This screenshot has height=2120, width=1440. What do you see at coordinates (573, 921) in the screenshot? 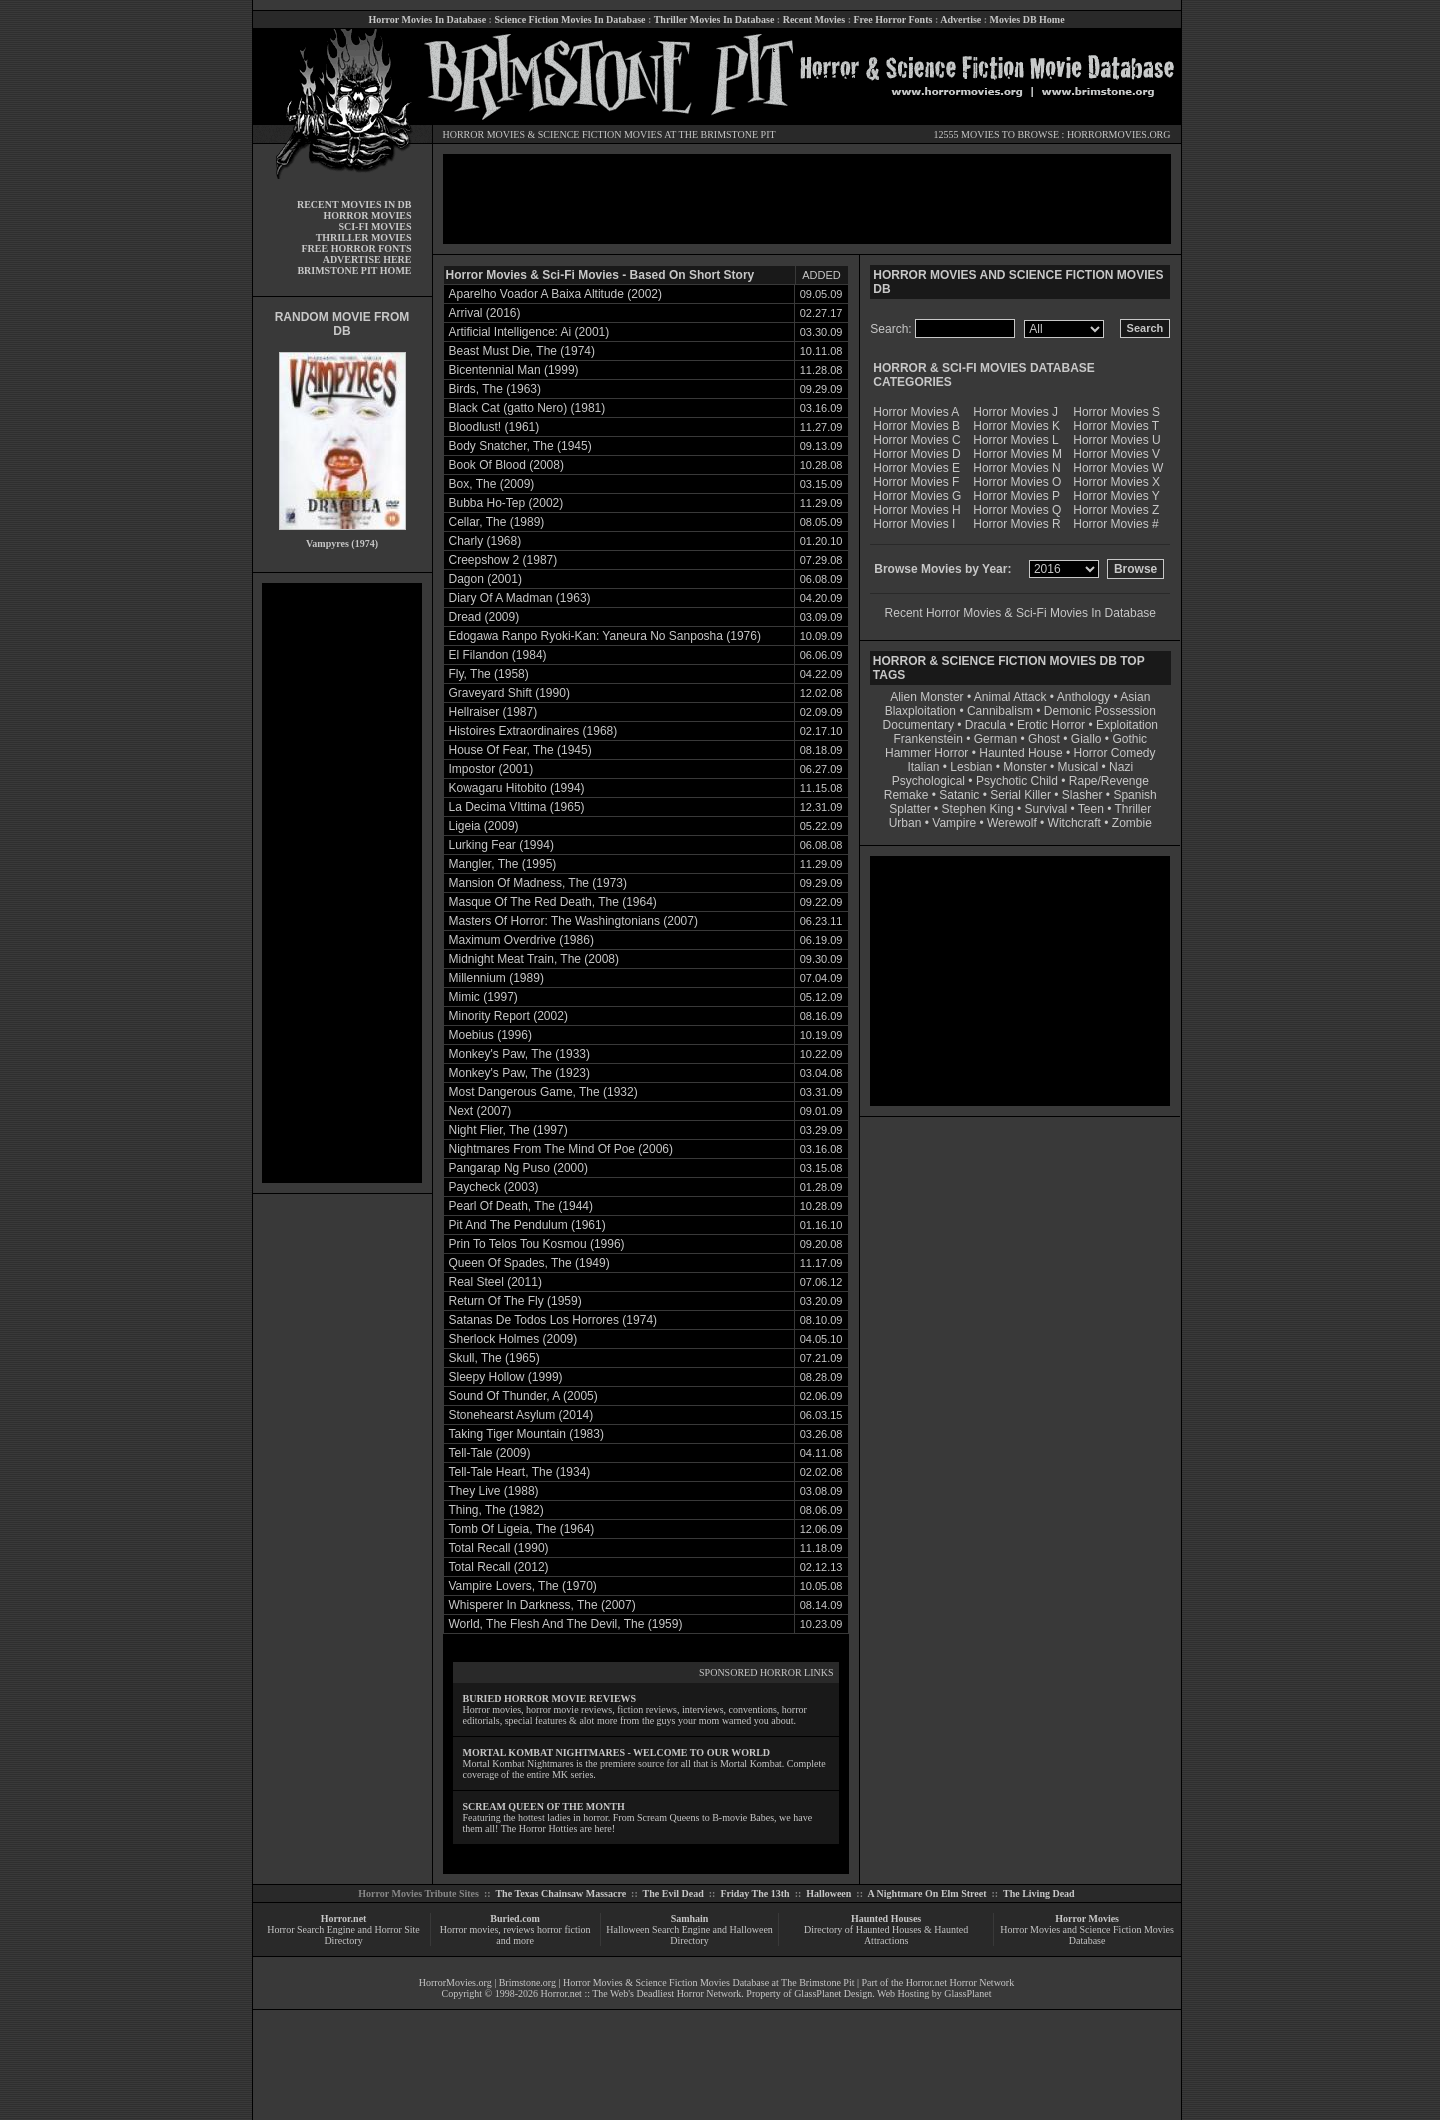
I see `Masters Of Horror: The Washingtonians (2007)` at bounding box center [573, 921].